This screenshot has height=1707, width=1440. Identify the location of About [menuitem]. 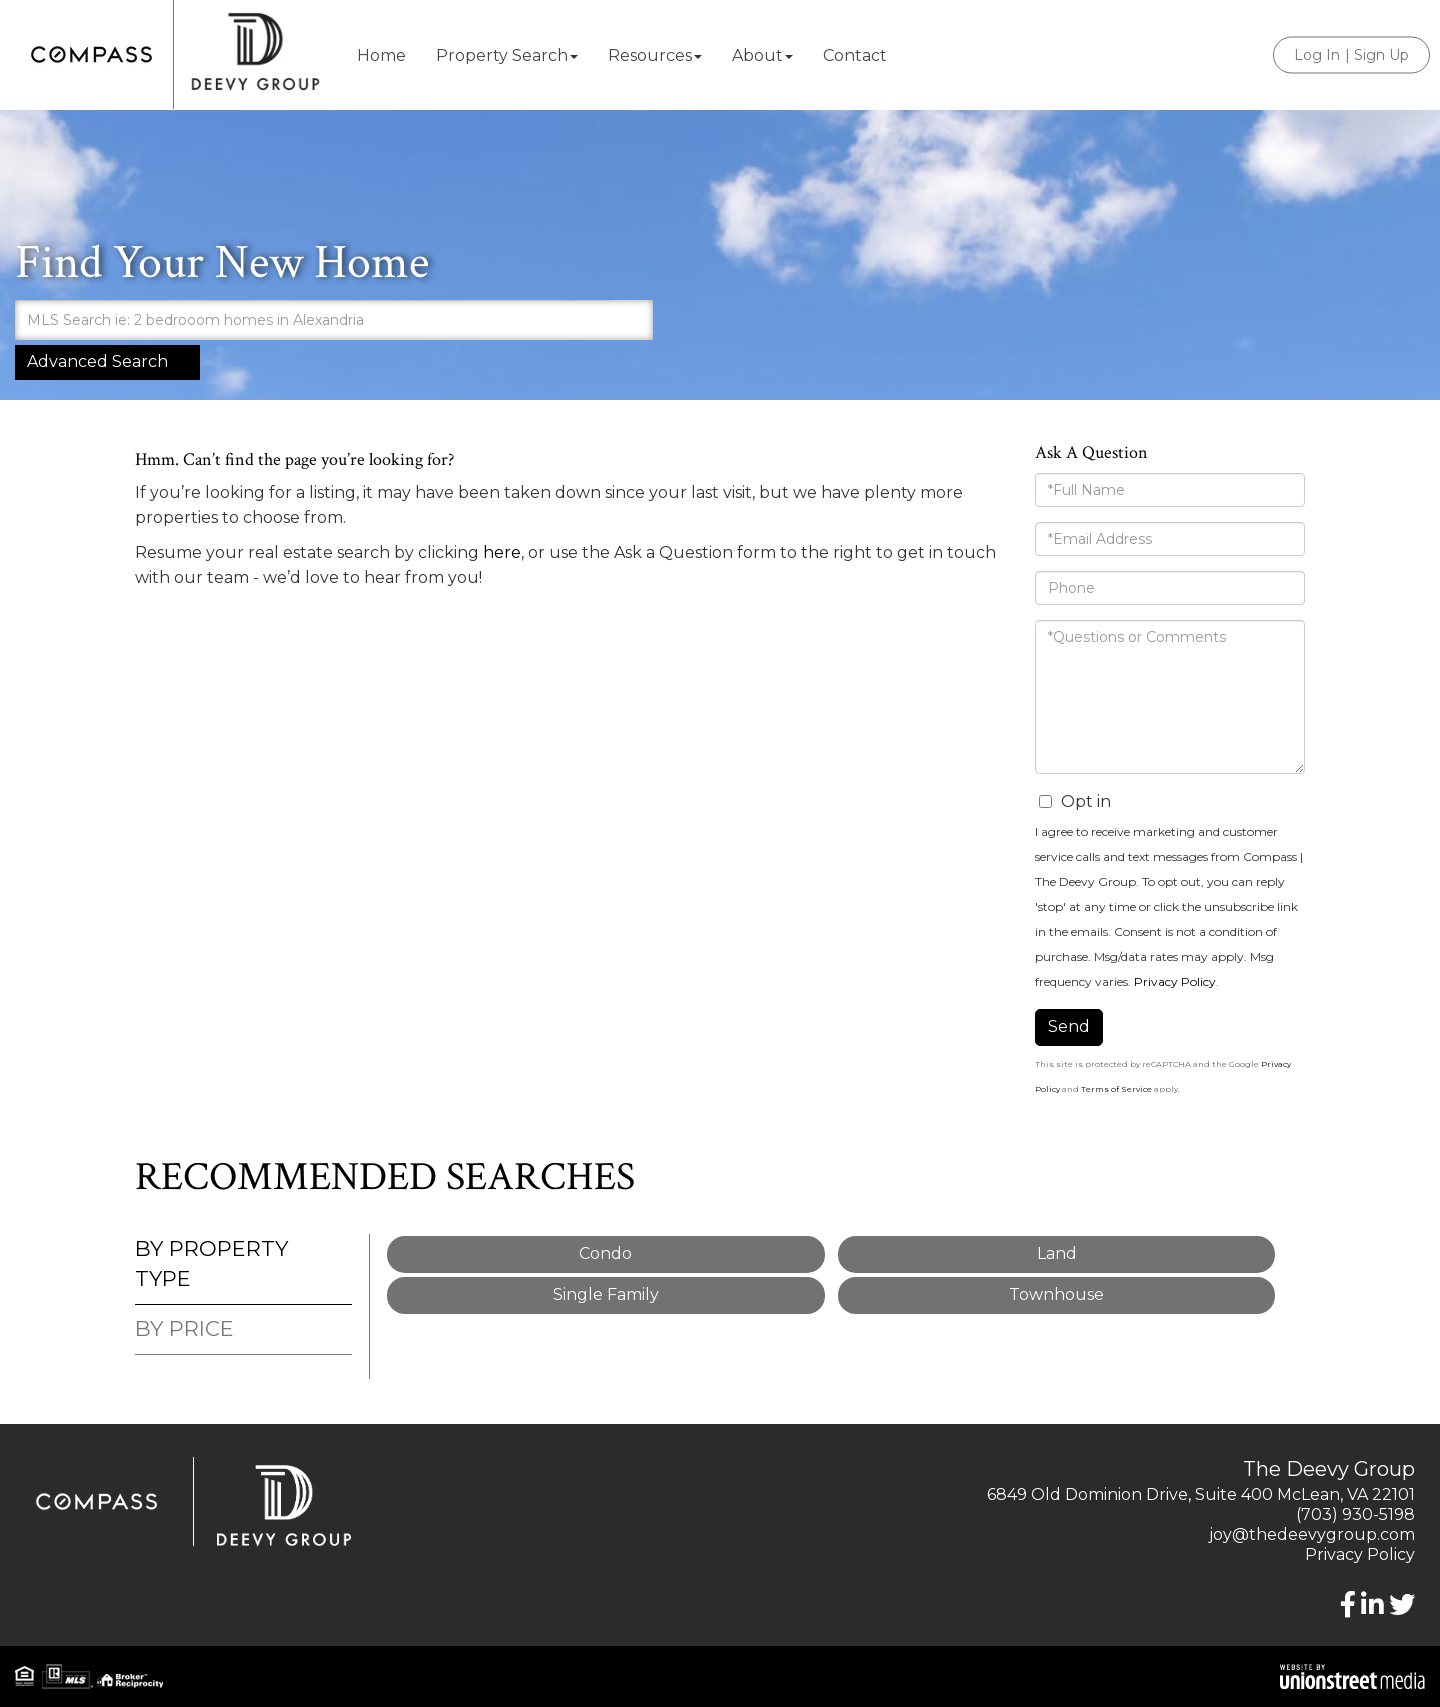
(762, 55).